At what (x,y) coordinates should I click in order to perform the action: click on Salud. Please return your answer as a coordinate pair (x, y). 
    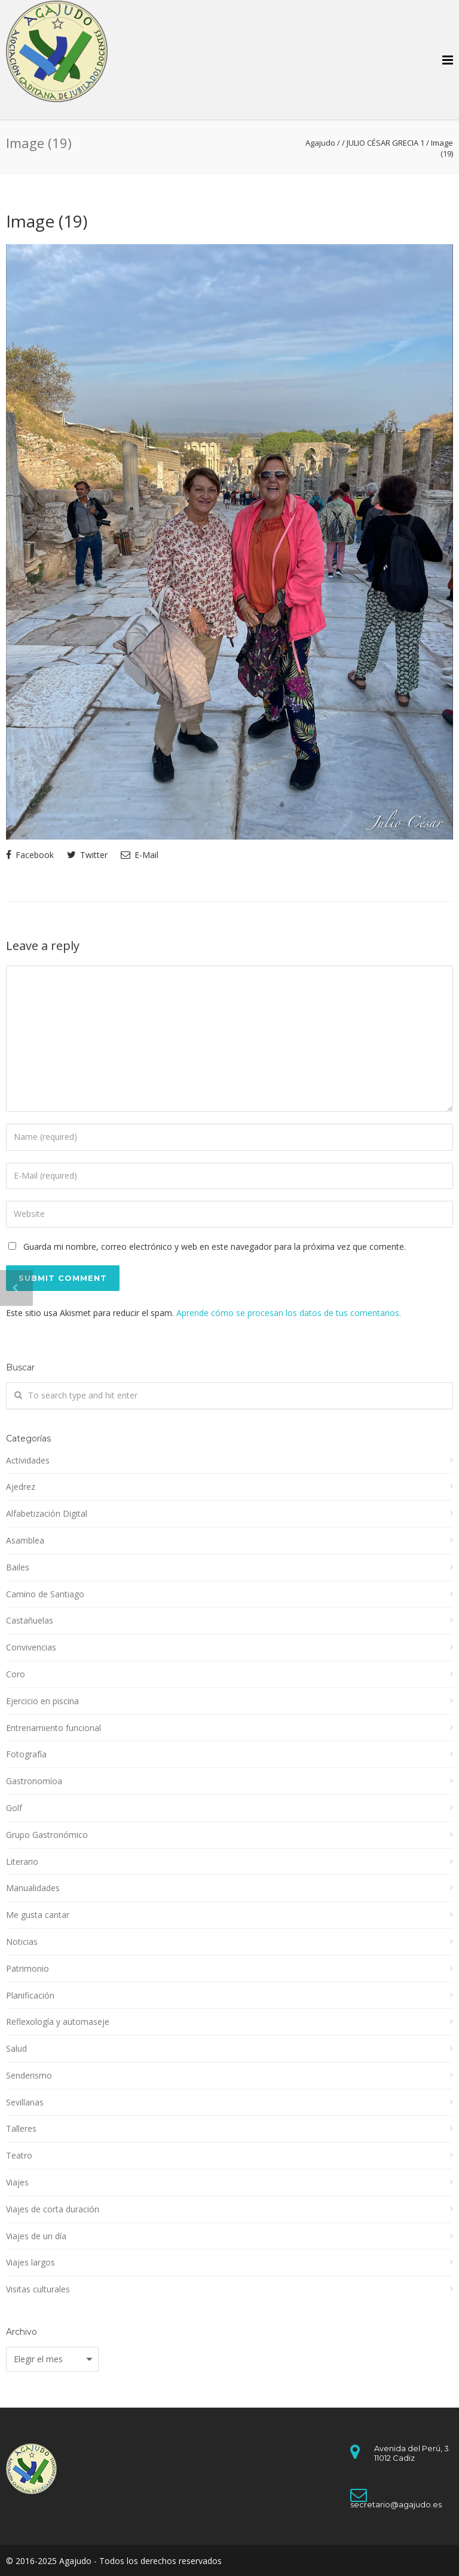
    Looking at the image, I should click on (16, 2048).